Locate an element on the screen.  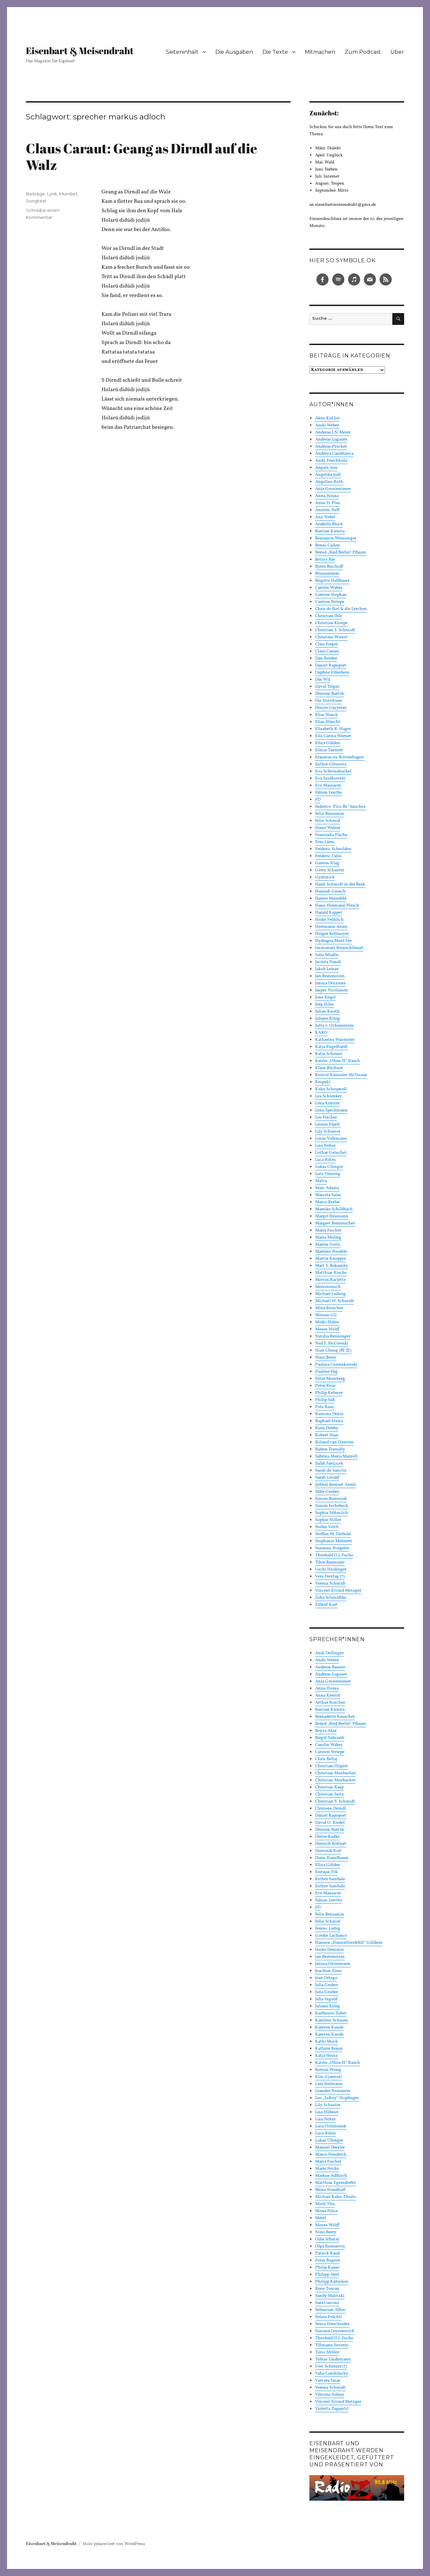
Hans-Hermann Plesch is located at coordinates (337, 906).